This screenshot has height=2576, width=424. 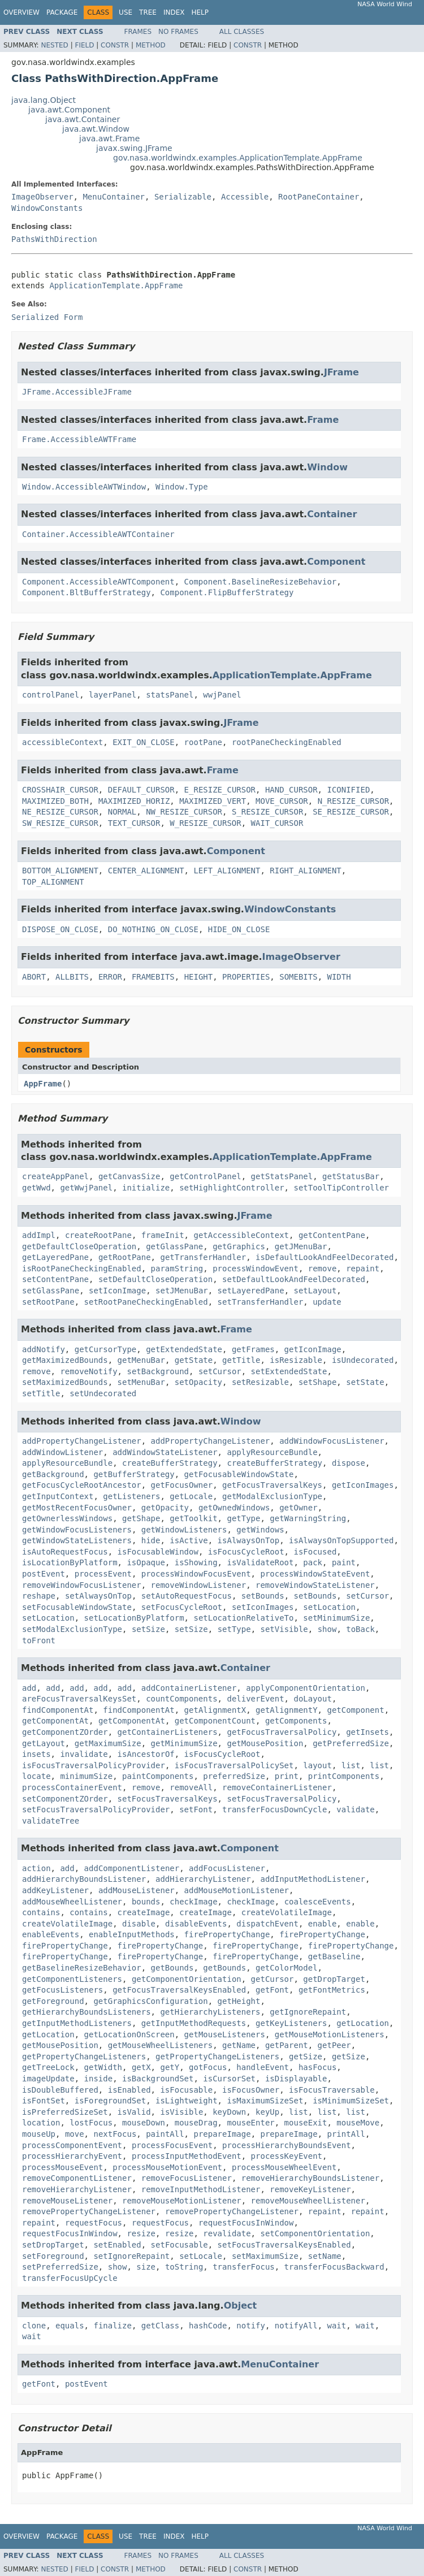 What do you see at coordinates (157, 2078) in the screenshot?
I see `isBackgroundSet` at bounding box center [157, 2078].